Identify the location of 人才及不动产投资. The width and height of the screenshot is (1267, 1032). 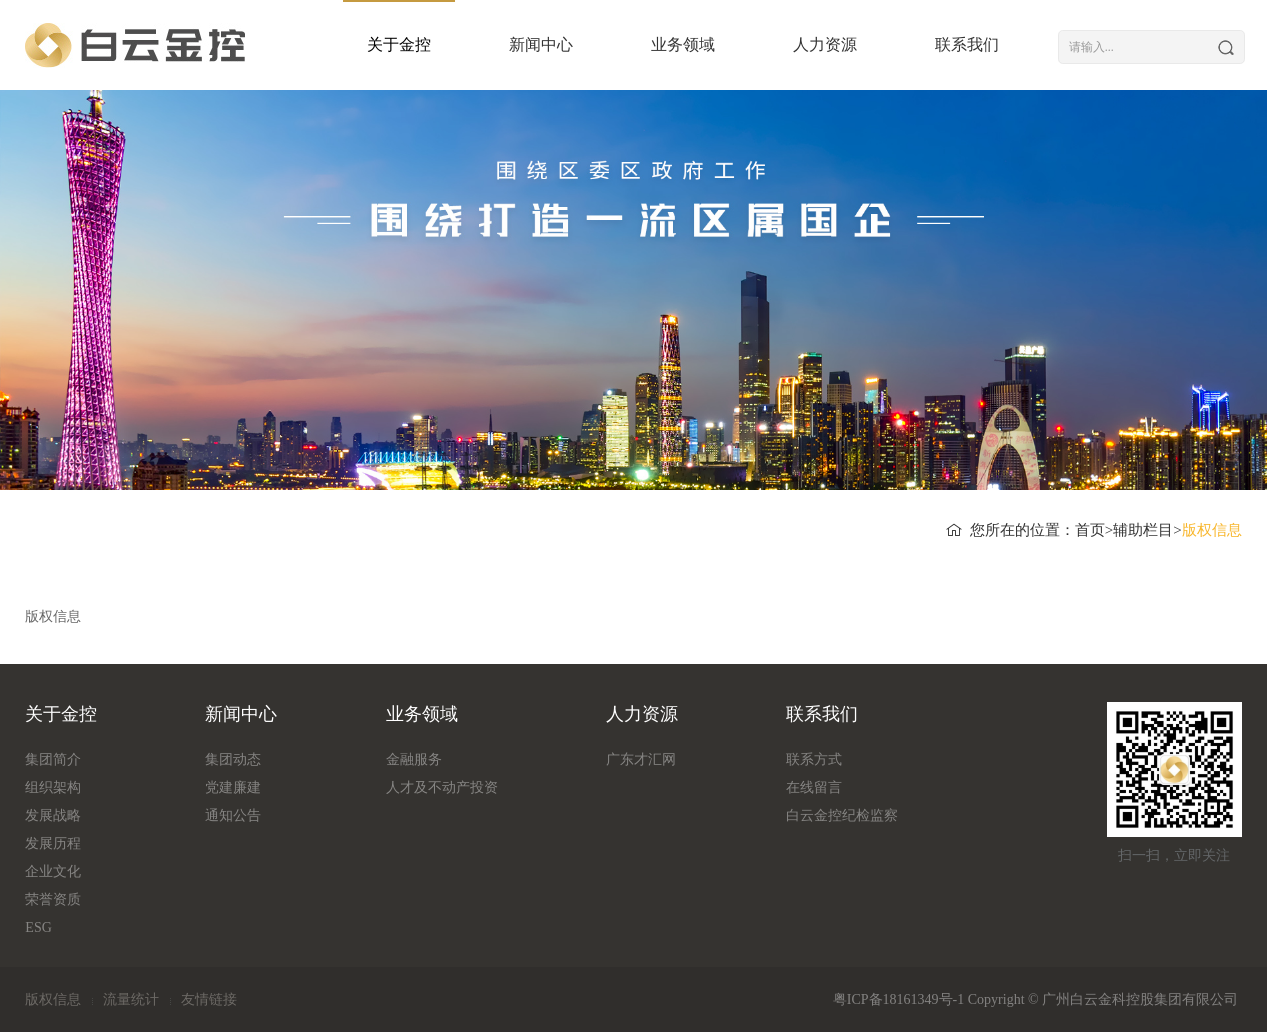
(442, 787).